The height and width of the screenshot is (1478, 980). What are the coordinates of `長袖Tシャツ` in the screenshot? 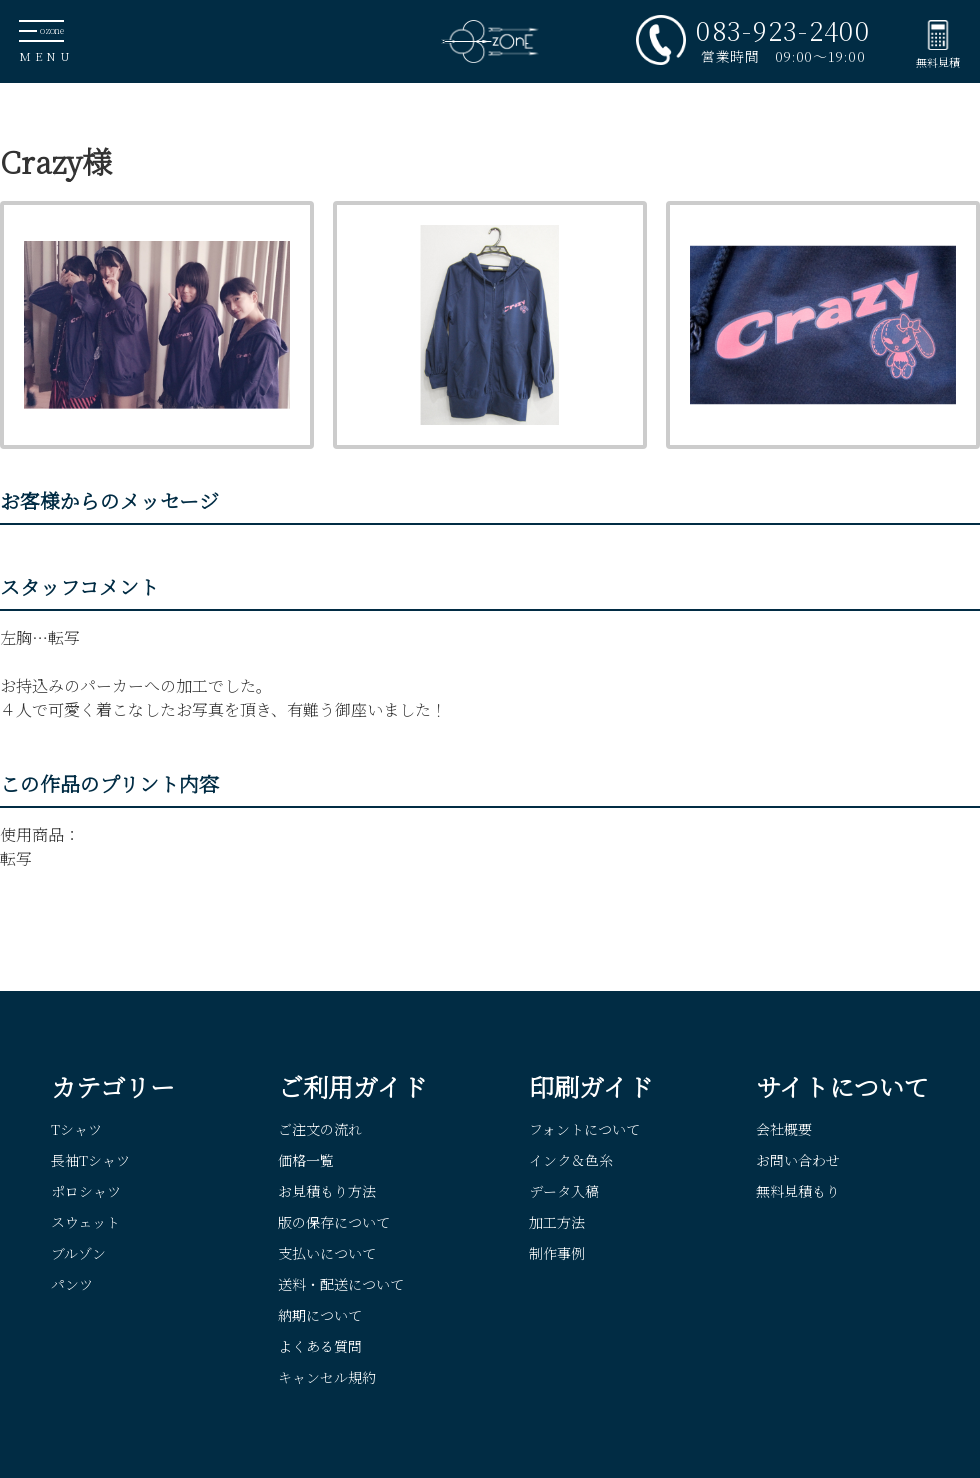 It's located at (90, 1160).